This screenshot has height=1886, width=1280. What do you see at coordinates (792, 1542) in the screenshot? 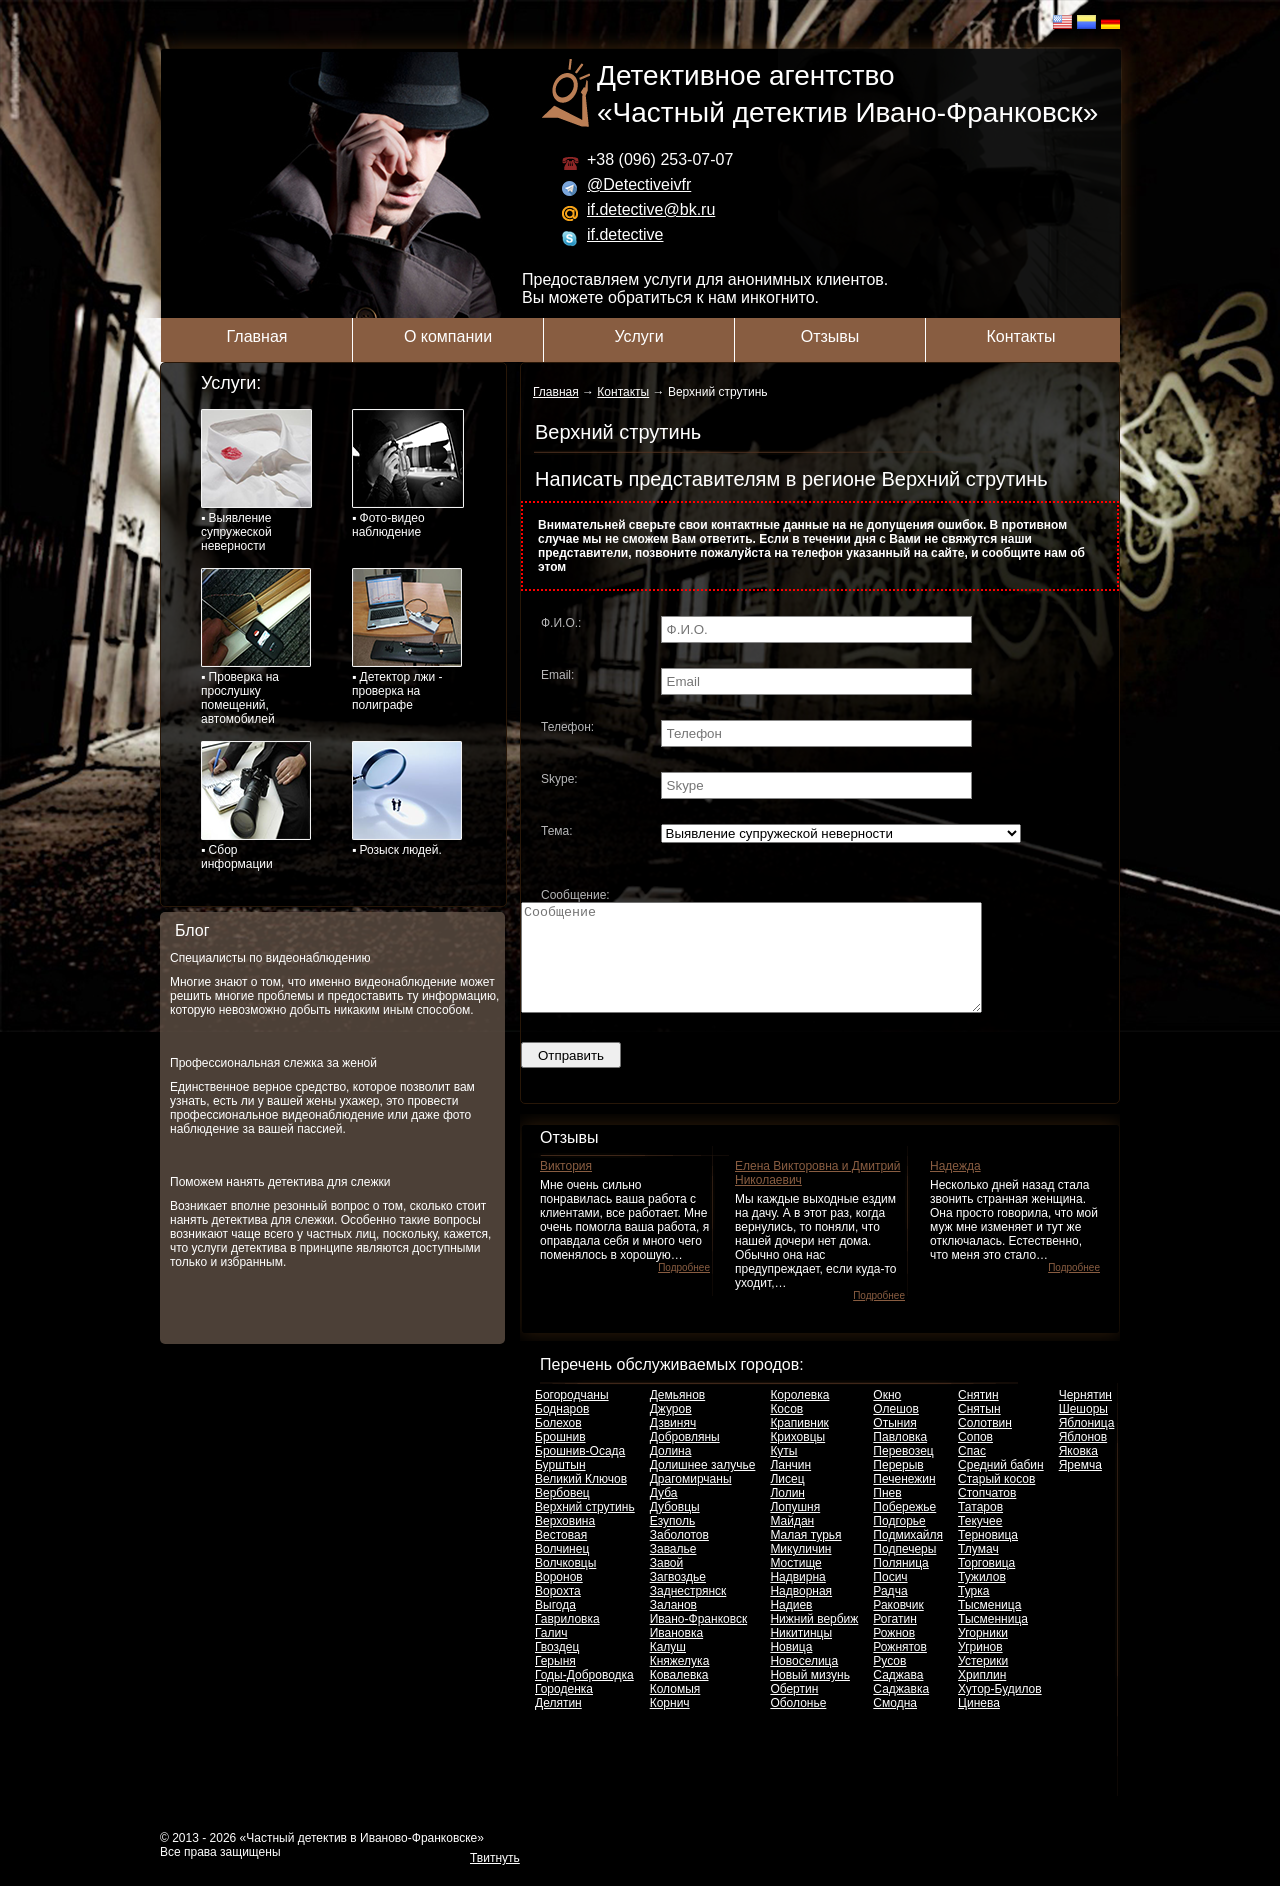
I see `Майдан` at bounding box center [792, 1542].